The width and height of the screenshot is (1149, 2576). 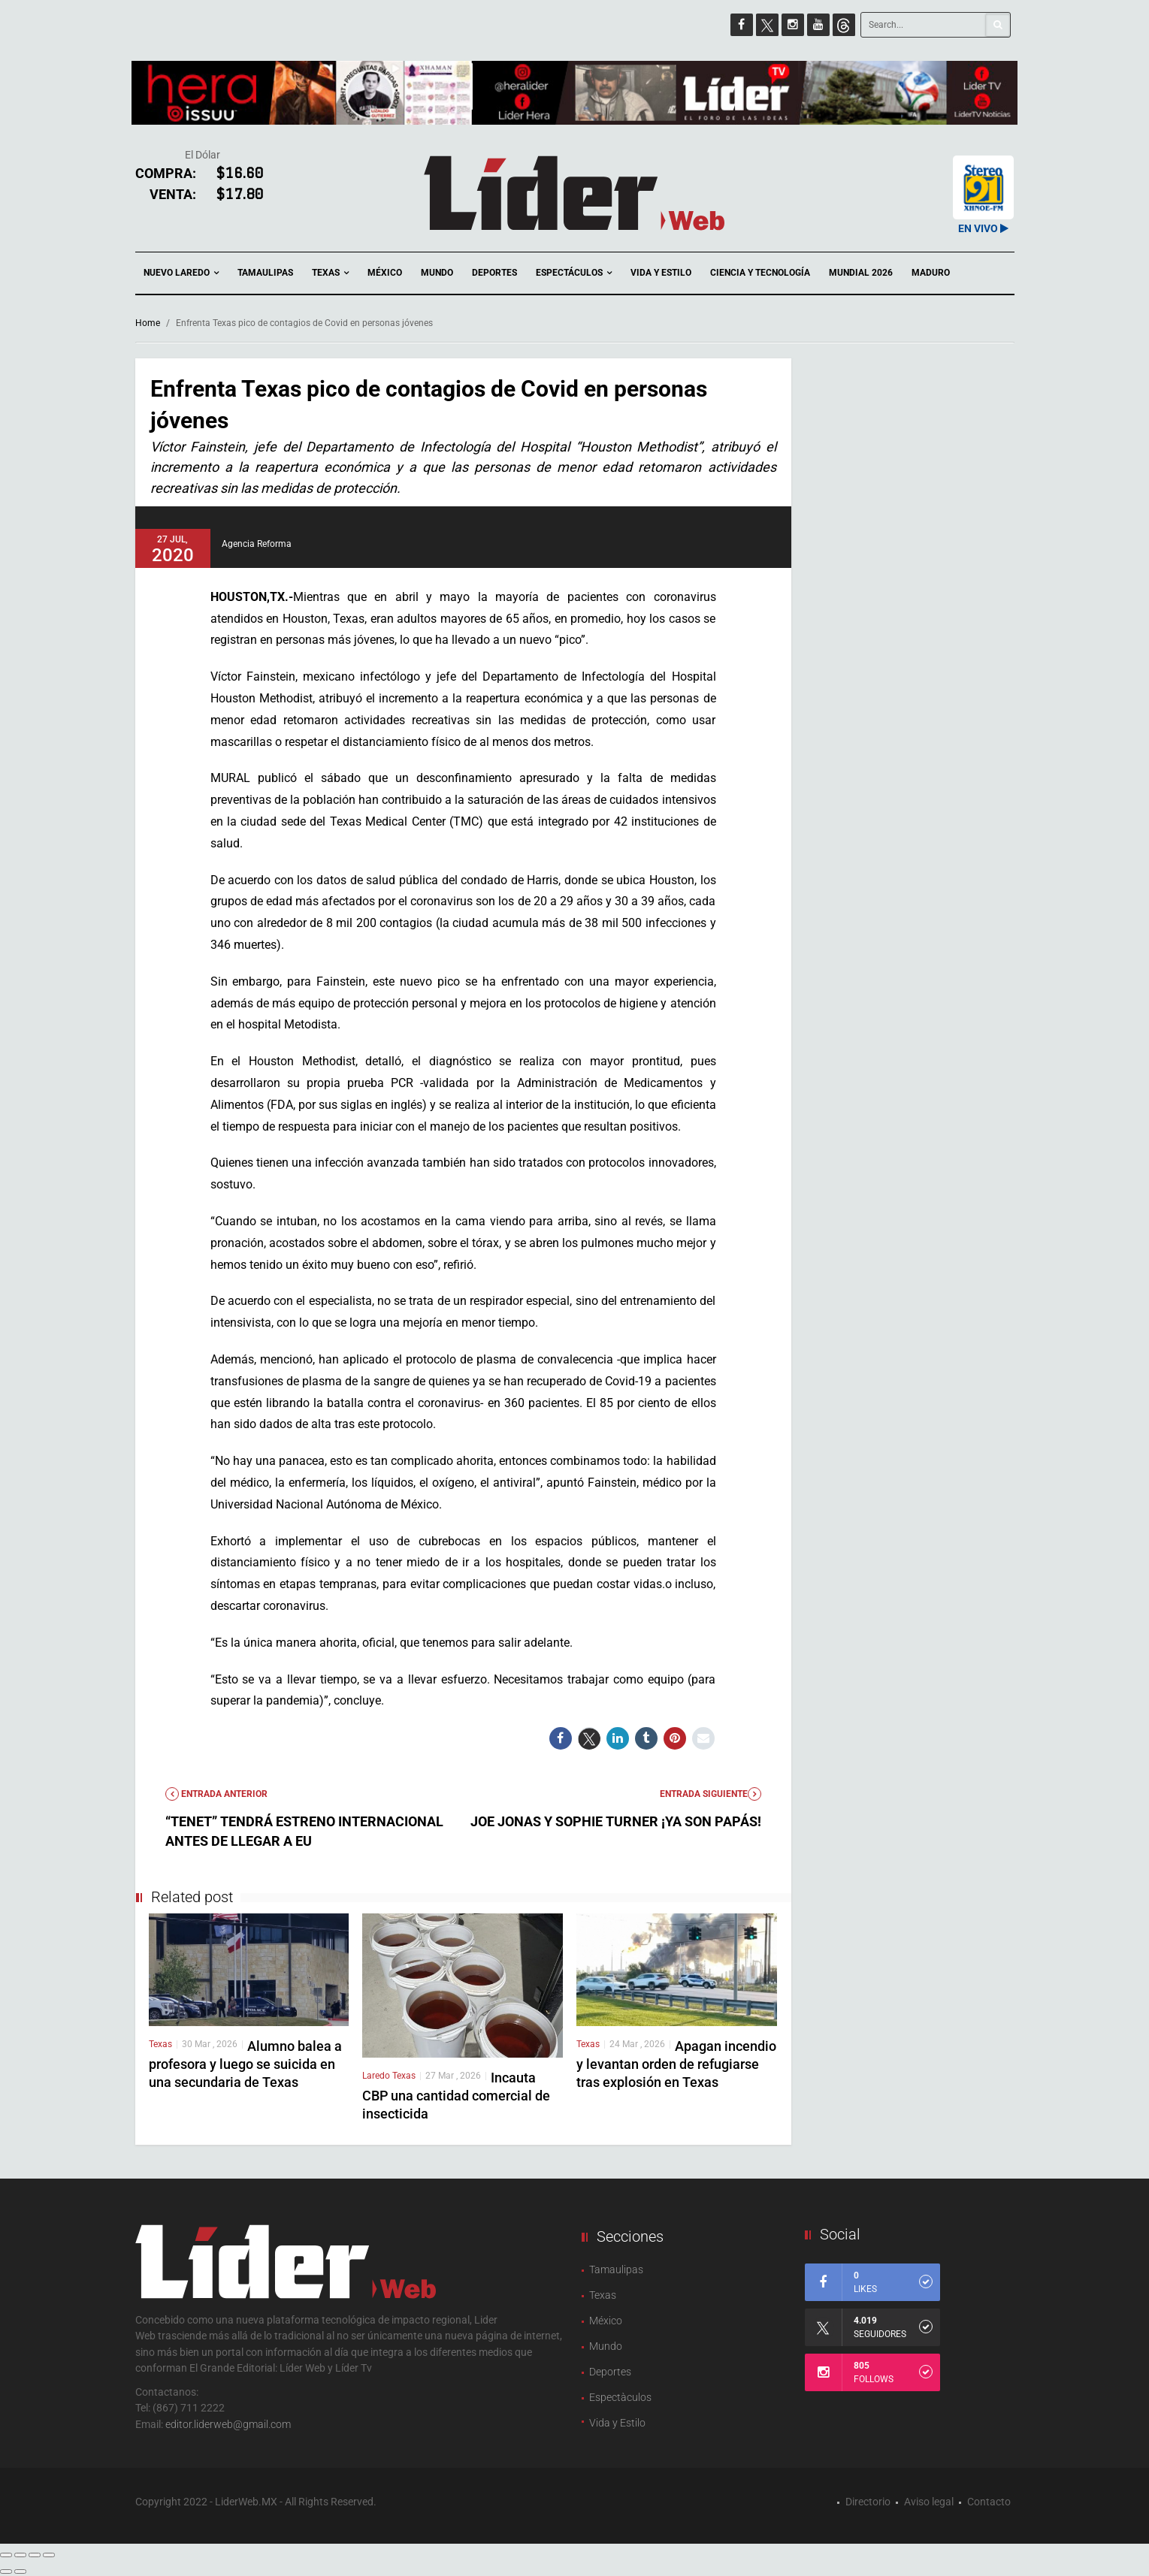 I want to click on Entrada anterior, so click(x=216, y=1794).